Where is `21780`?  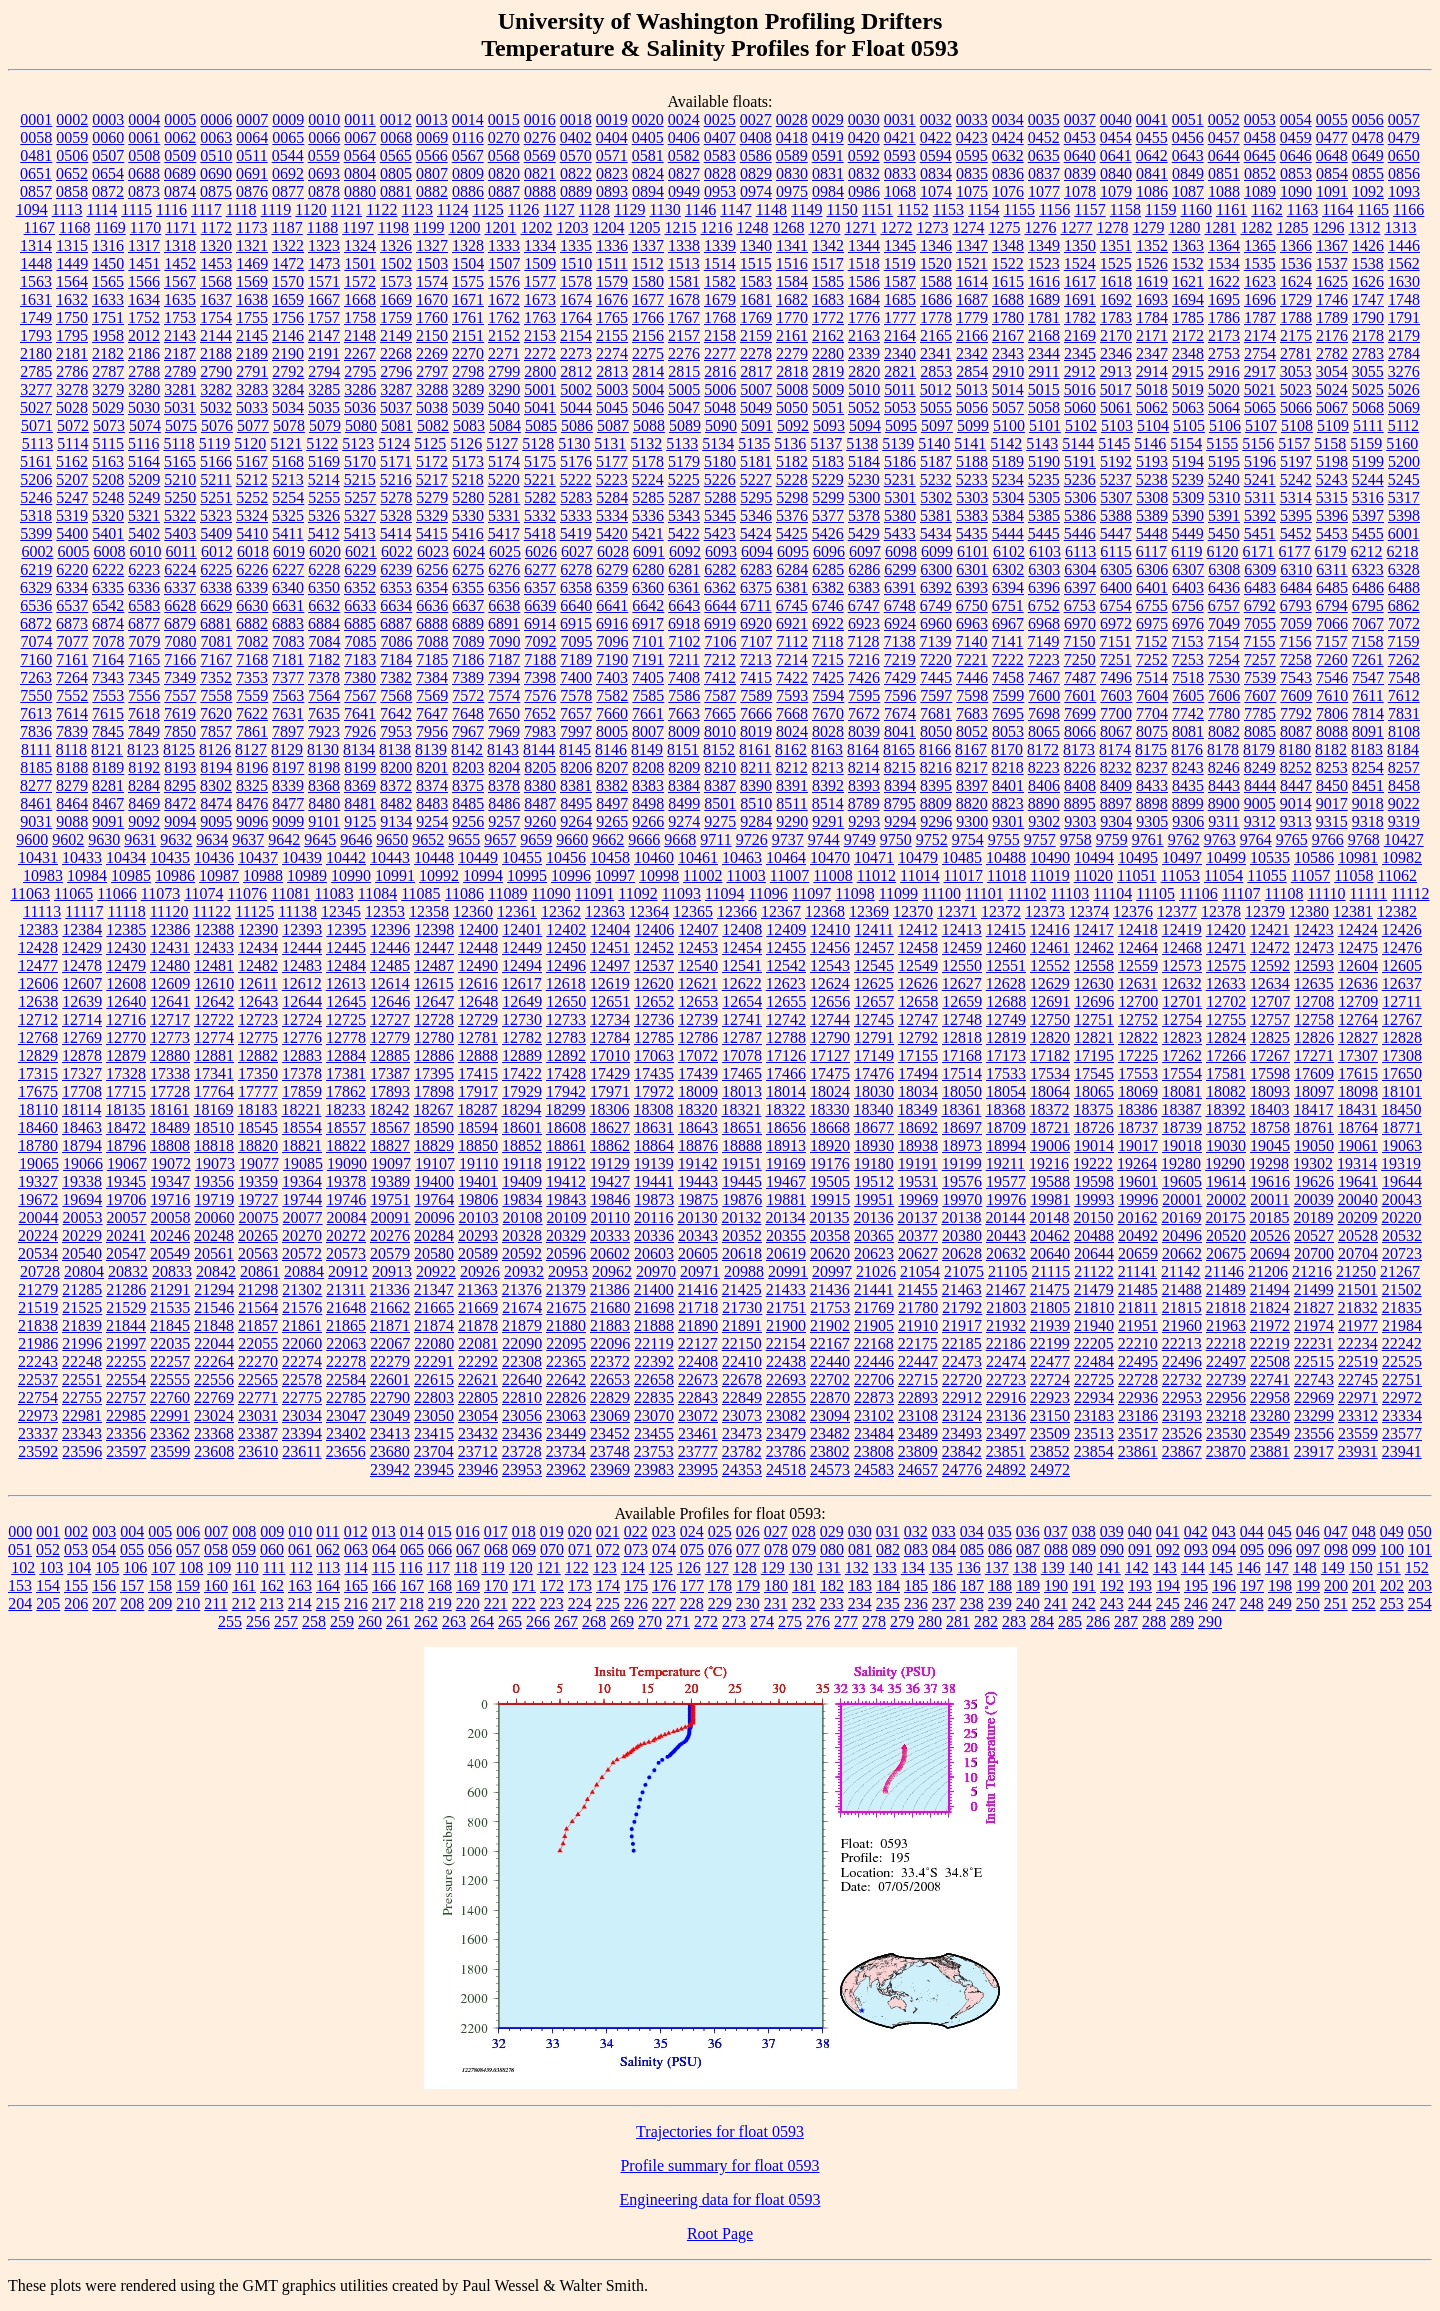 21780 is located at coordinates (918, 1307).